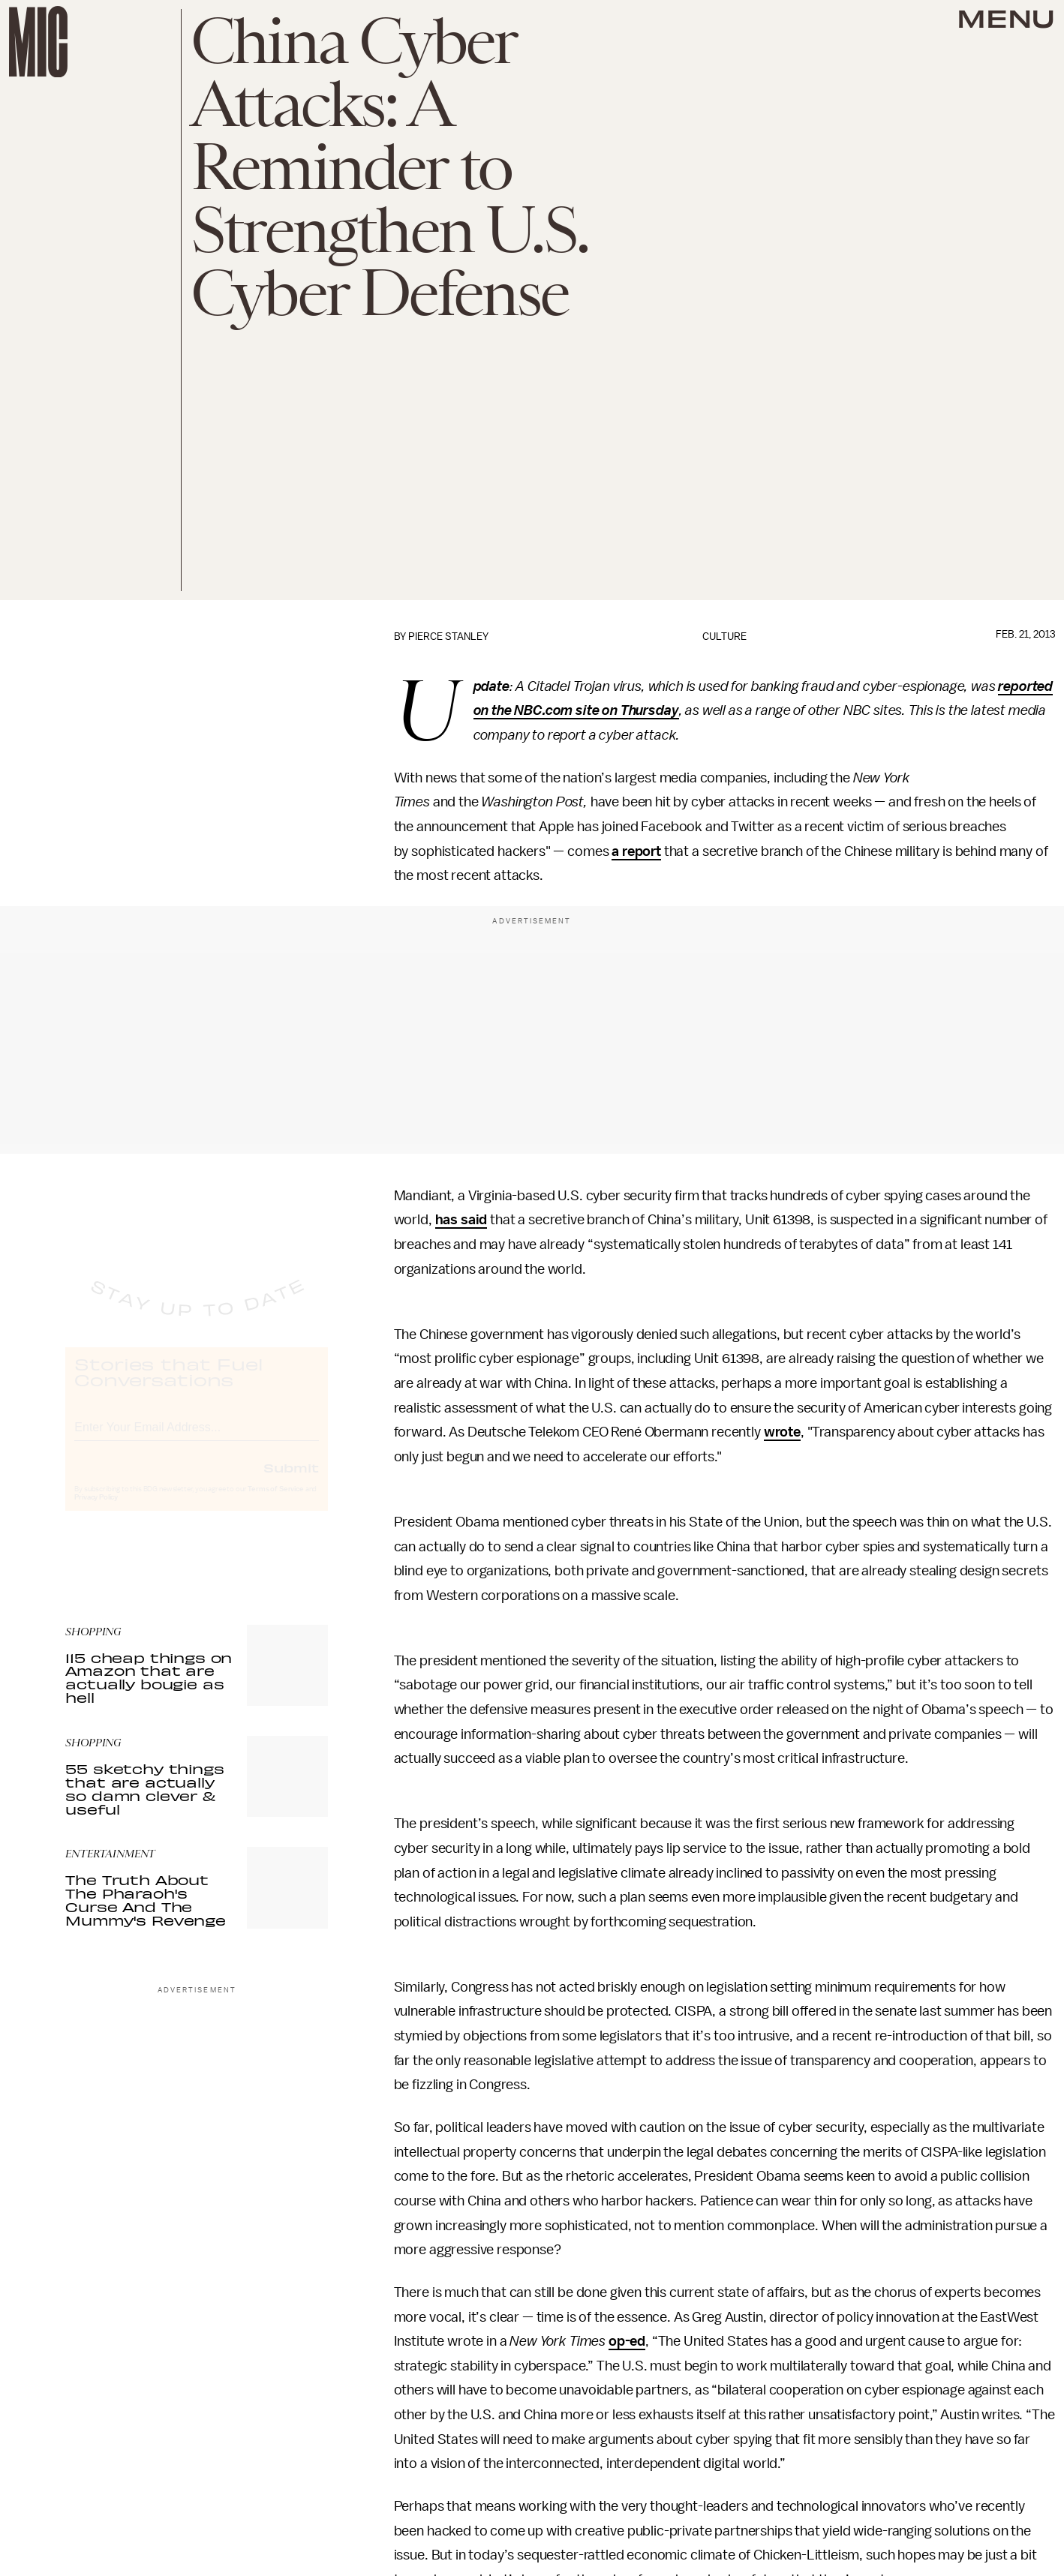 The width and height of the screenshot is (1064, 2576). I want to click on wrote, so click(782, 1432).